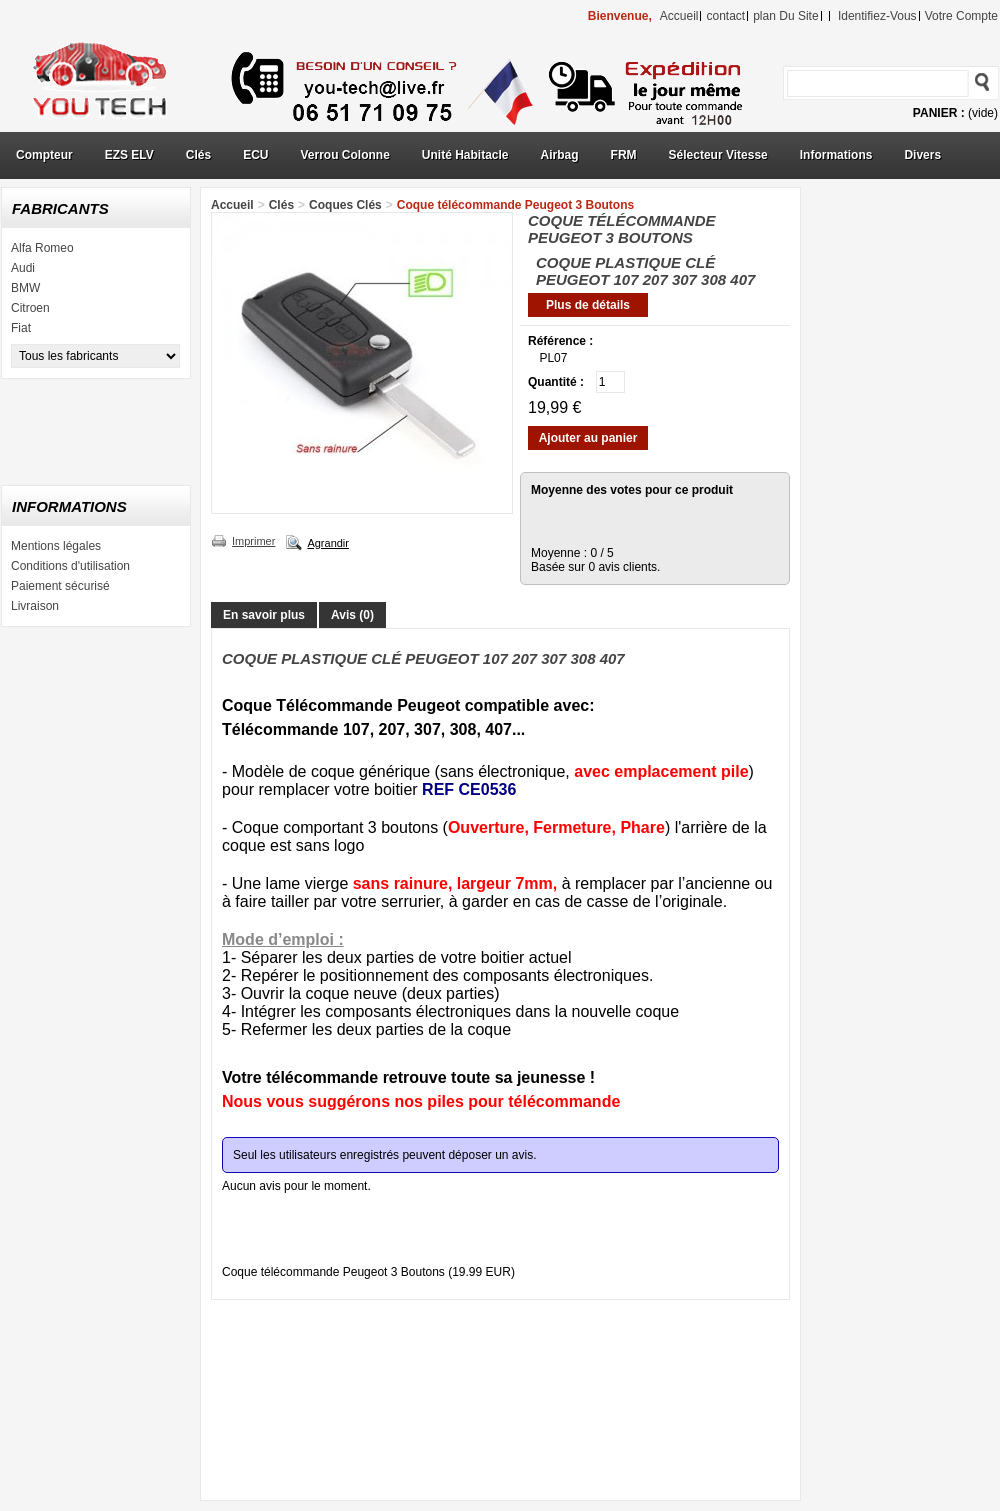  What do you see at coordinates (129, 155) in the screenshot?
I see `EZS ELV` at bounding box center [129, 155].